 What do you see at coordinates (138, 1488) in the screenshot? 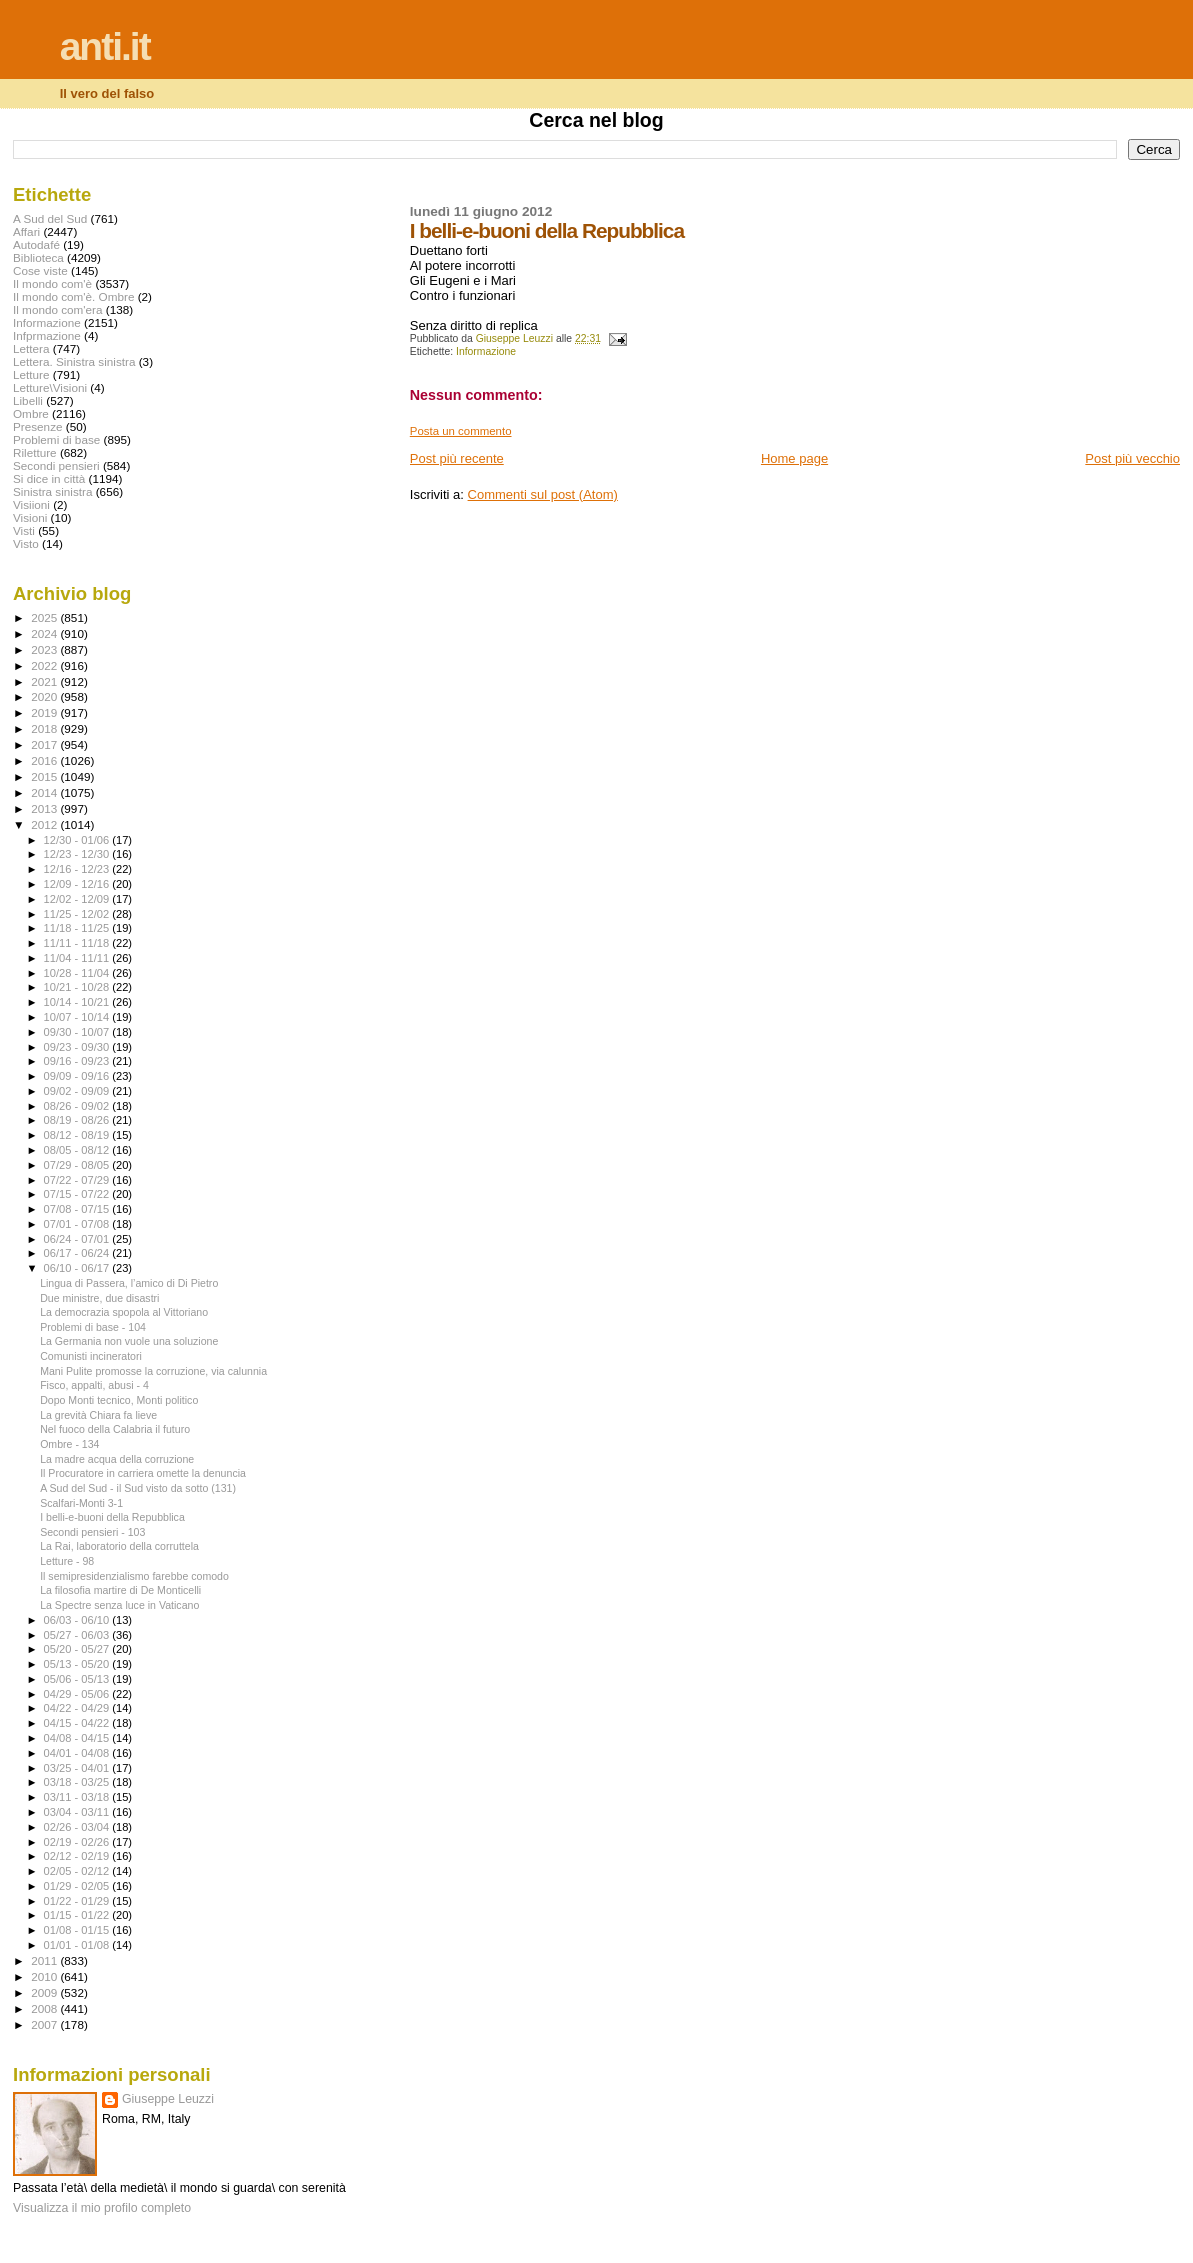
I see `A Sud del Sud - il Sud visto da sotto (131)` at bounding box center [138, 1488].